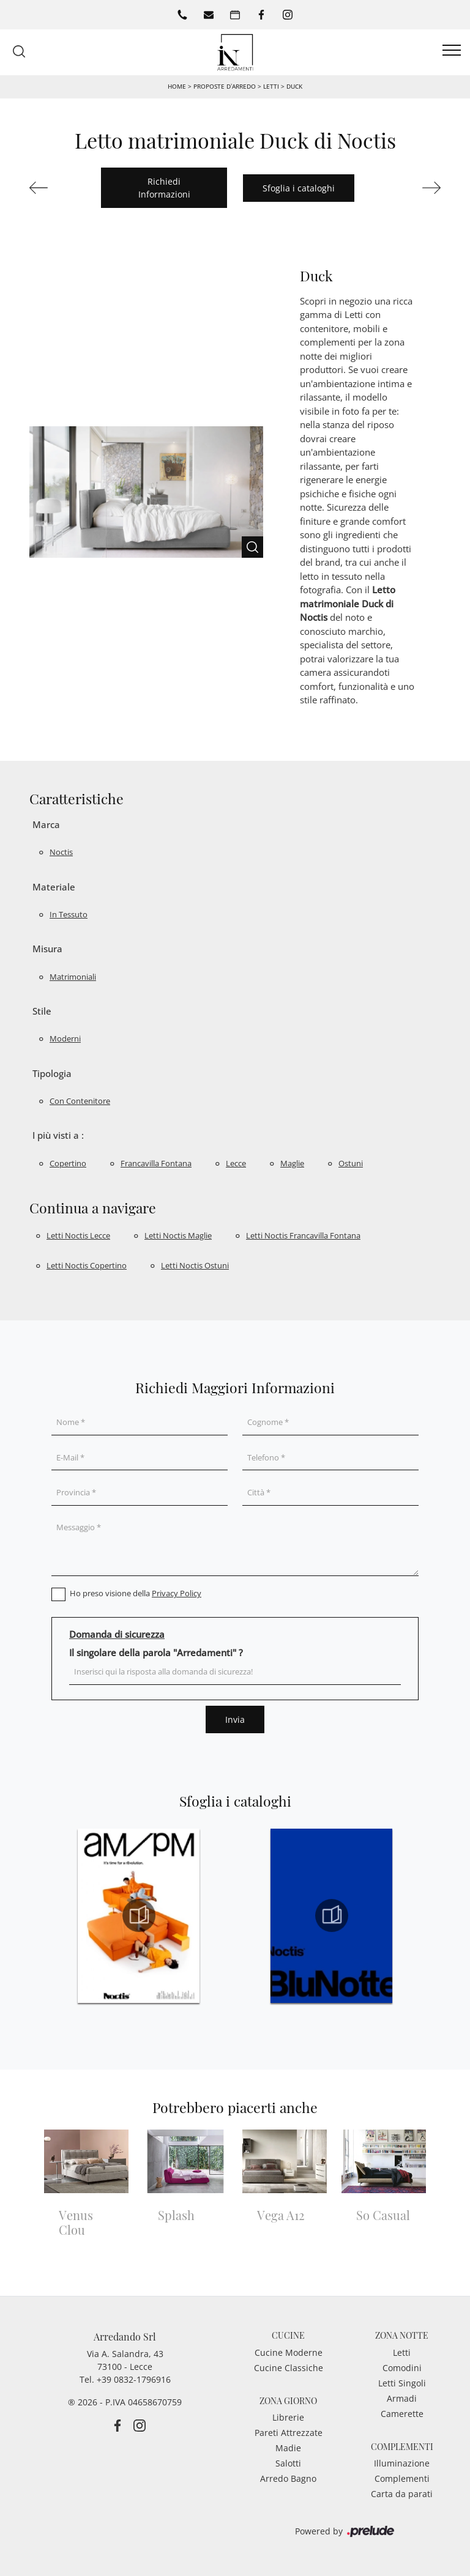 The width and height of the screenshot is (470, 2576). Describe the element at coordinates (288, 2463) in the screenshot. I see `Salotti` at that location.